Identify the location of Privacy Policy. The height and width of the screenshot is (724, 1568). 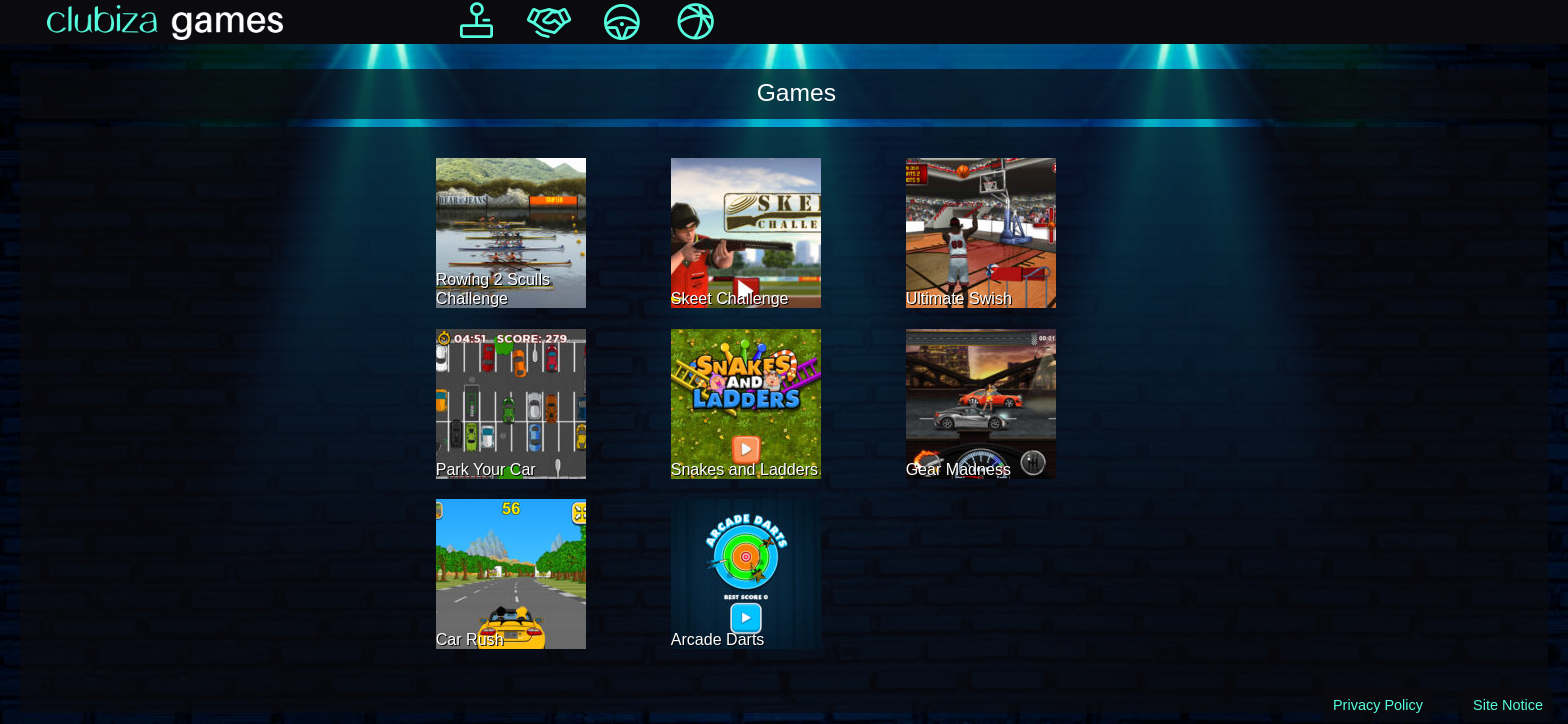
(1378, 705).